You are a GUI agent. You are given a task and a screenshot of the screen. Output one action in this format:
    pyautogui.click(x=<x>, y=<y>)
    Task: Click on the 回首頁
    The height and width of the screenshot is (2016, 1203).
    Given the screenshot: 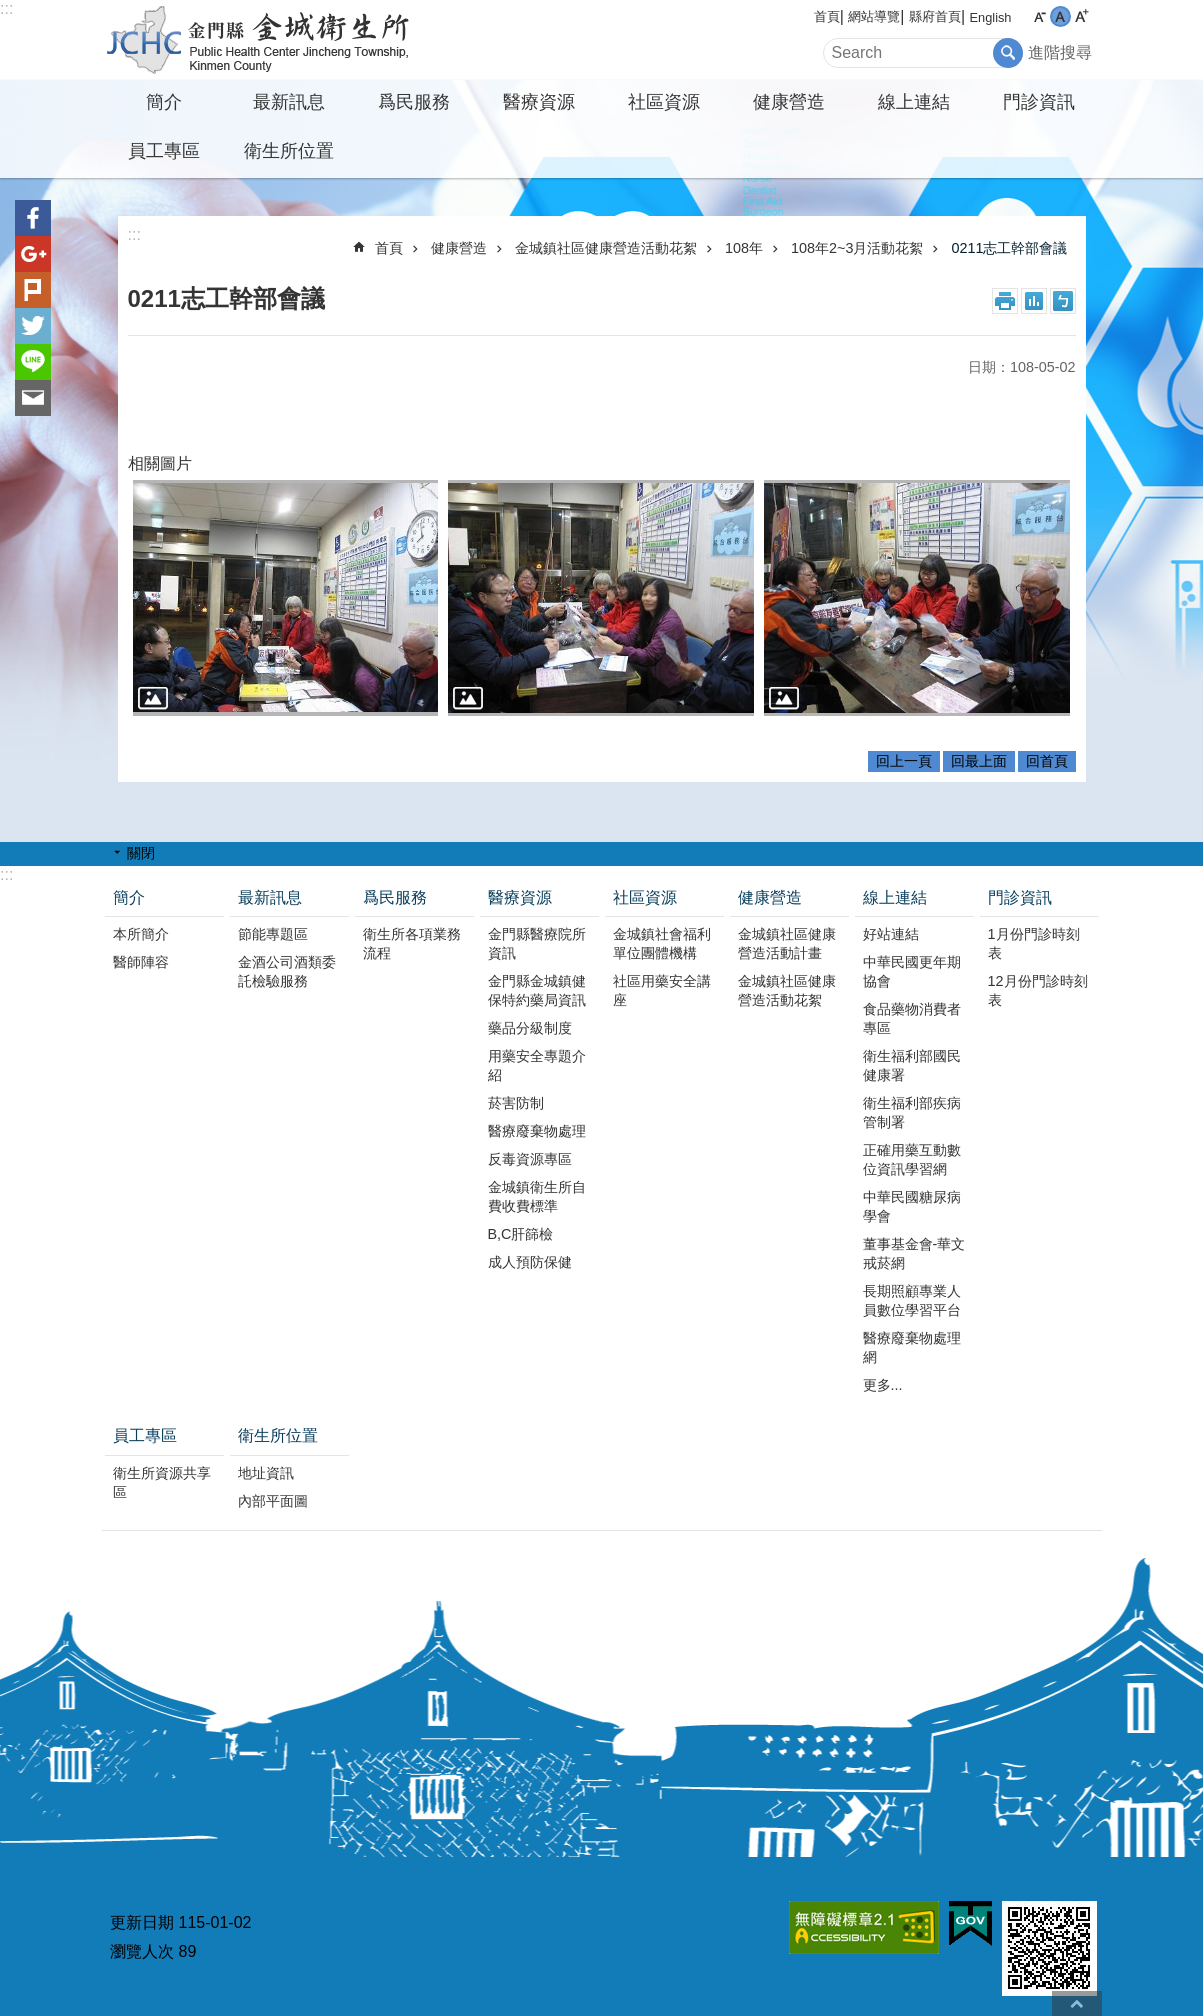 What is the action you would take?
    pyautogui.click(x=1047, y=761)
    